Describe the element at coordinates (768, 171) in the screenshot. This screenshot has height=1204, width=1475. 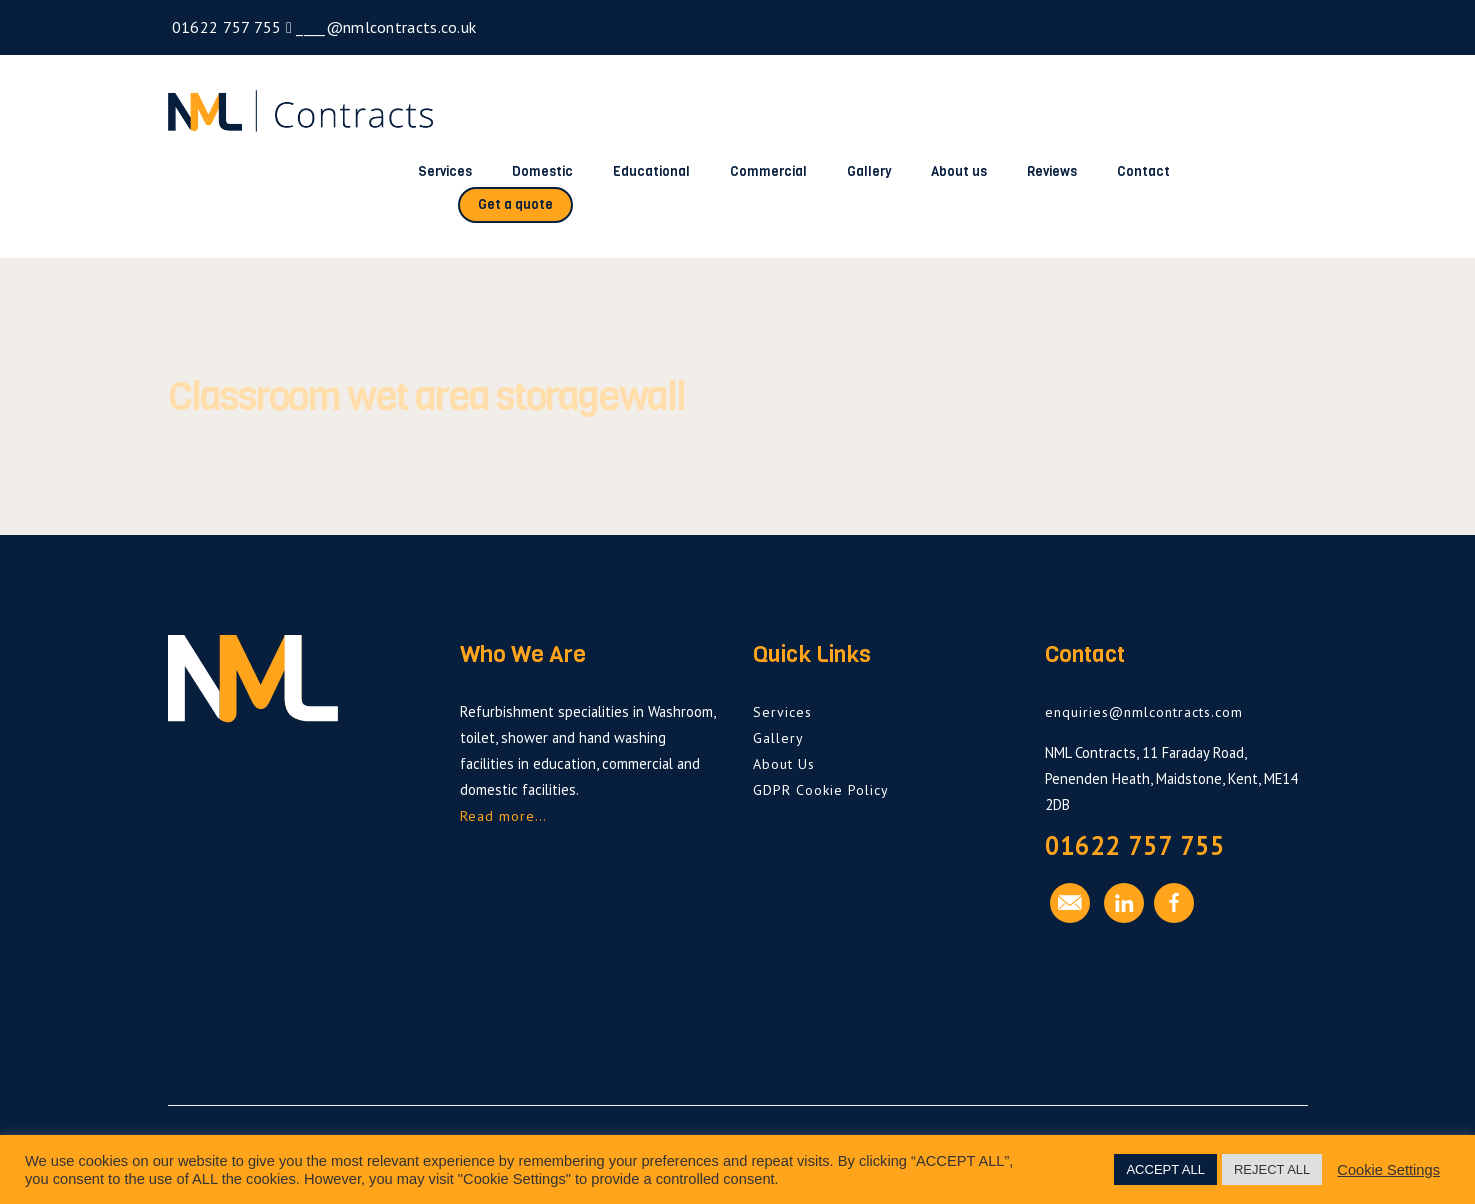
I see `Commercial` at that location.